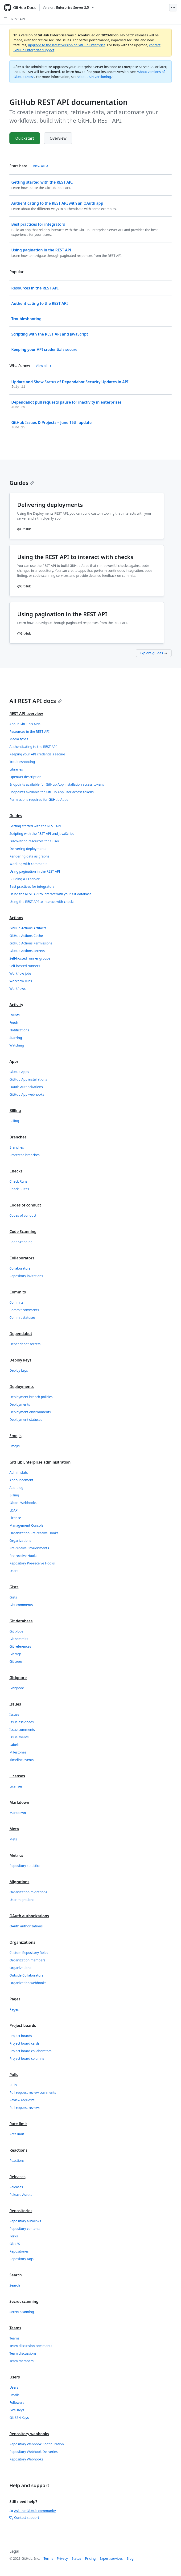 This screenshot has height=2576, width=181. I want to click on Outside Collaborators, so click(26, 1975).